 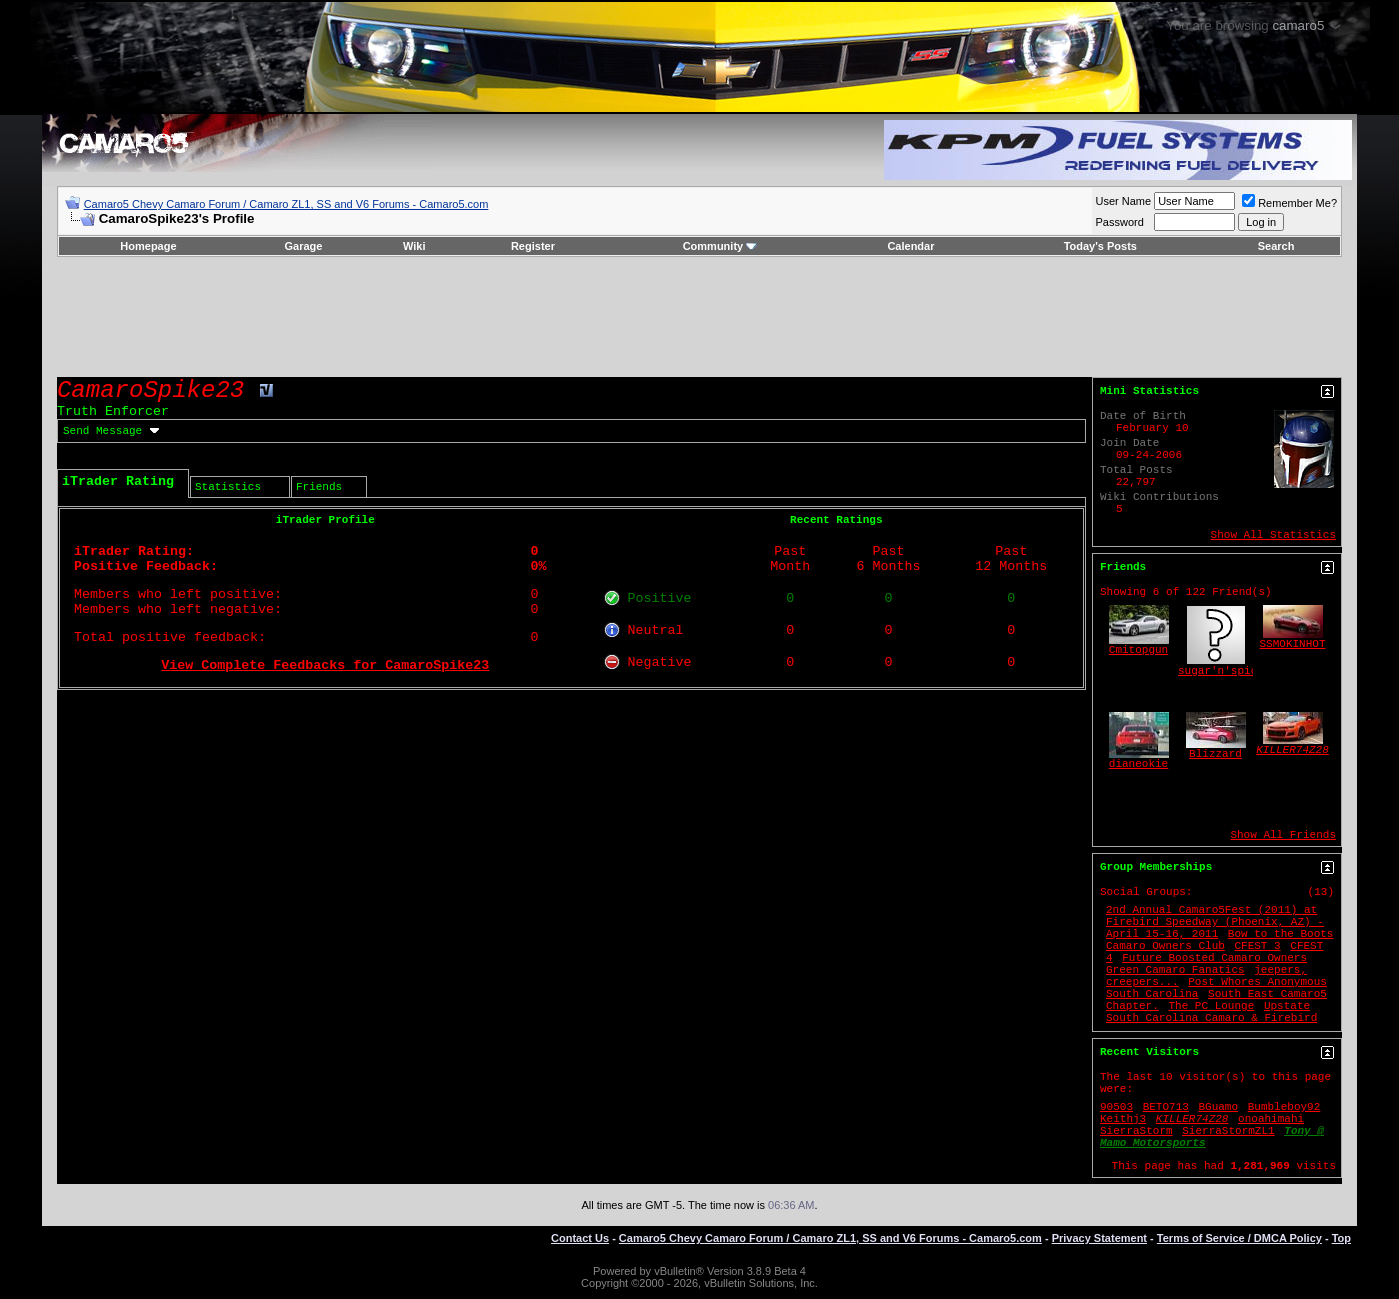 I want to click on onoahimahi, so click(x=1271, y=1119).